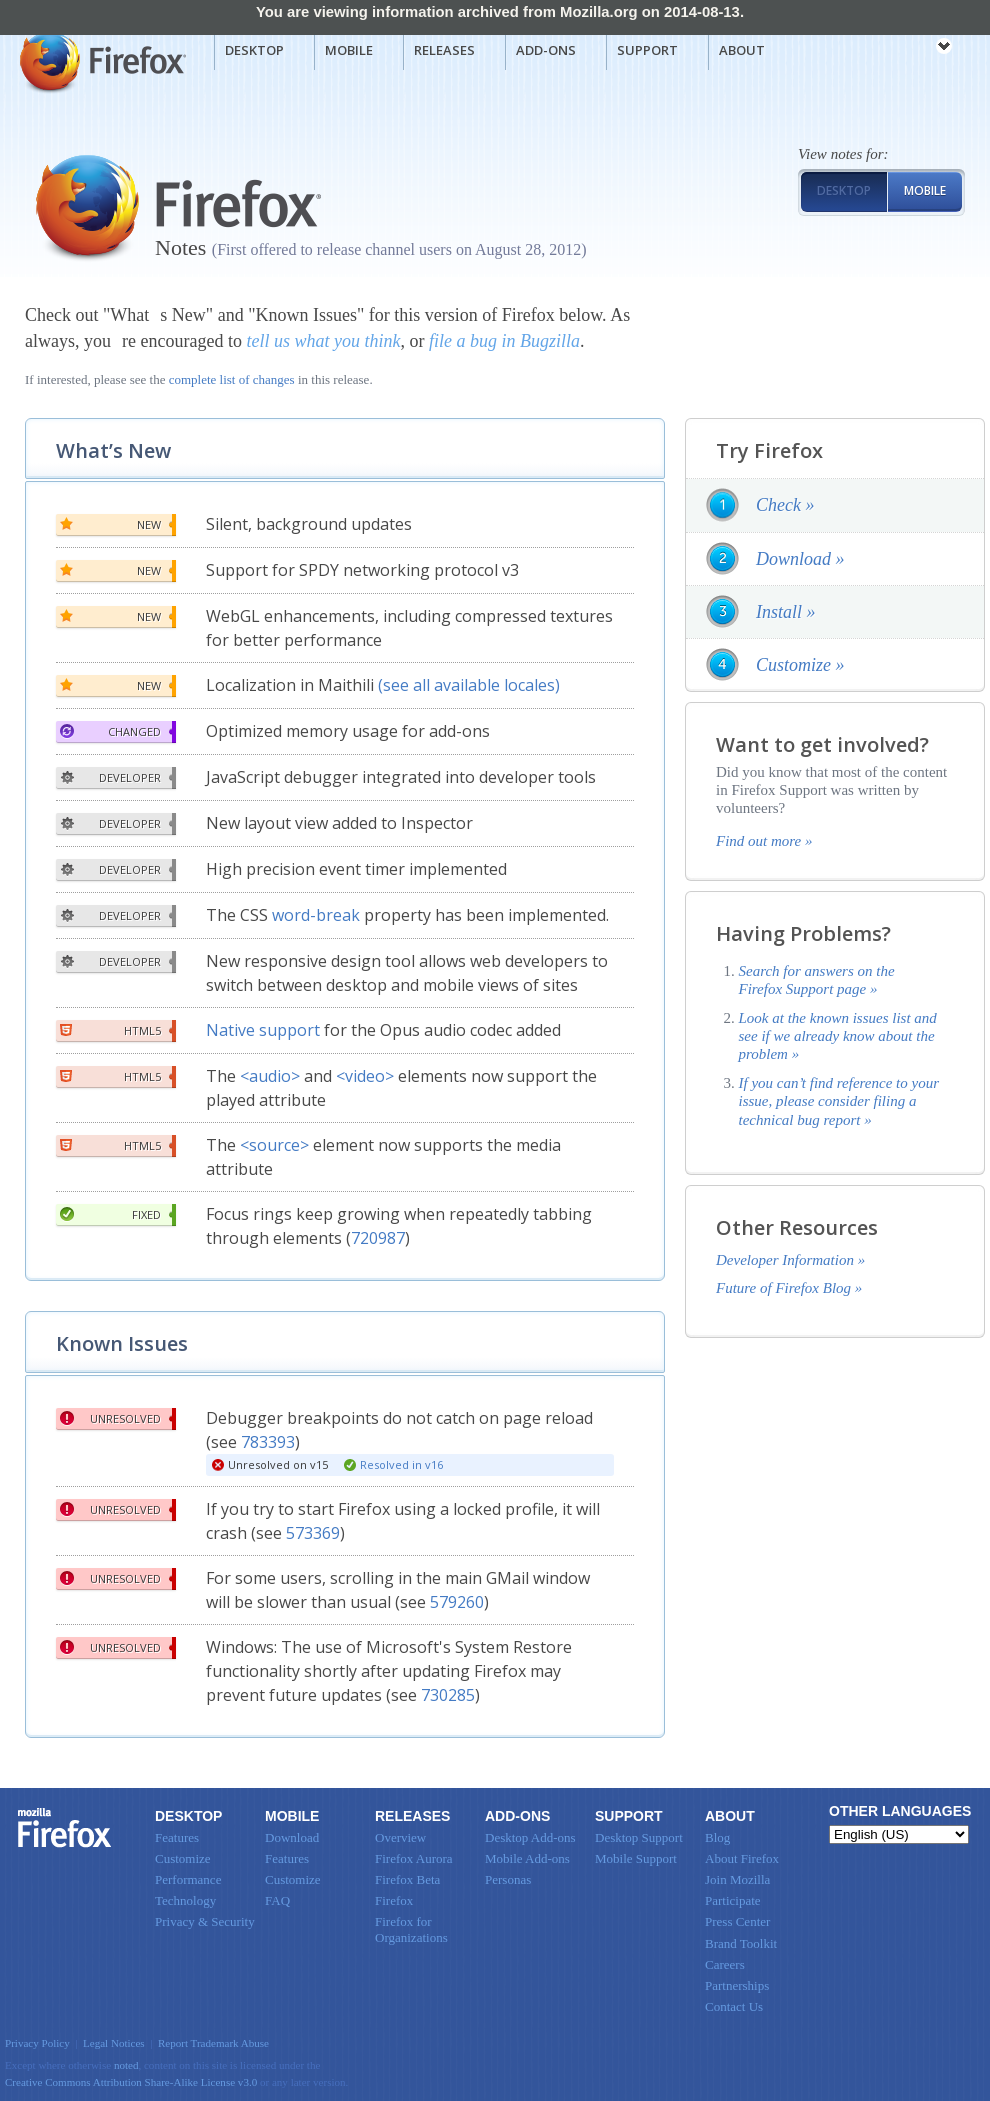 The height and width of the screenshot is (2101, 990). I want to click on Overview, so click(400, 1837).